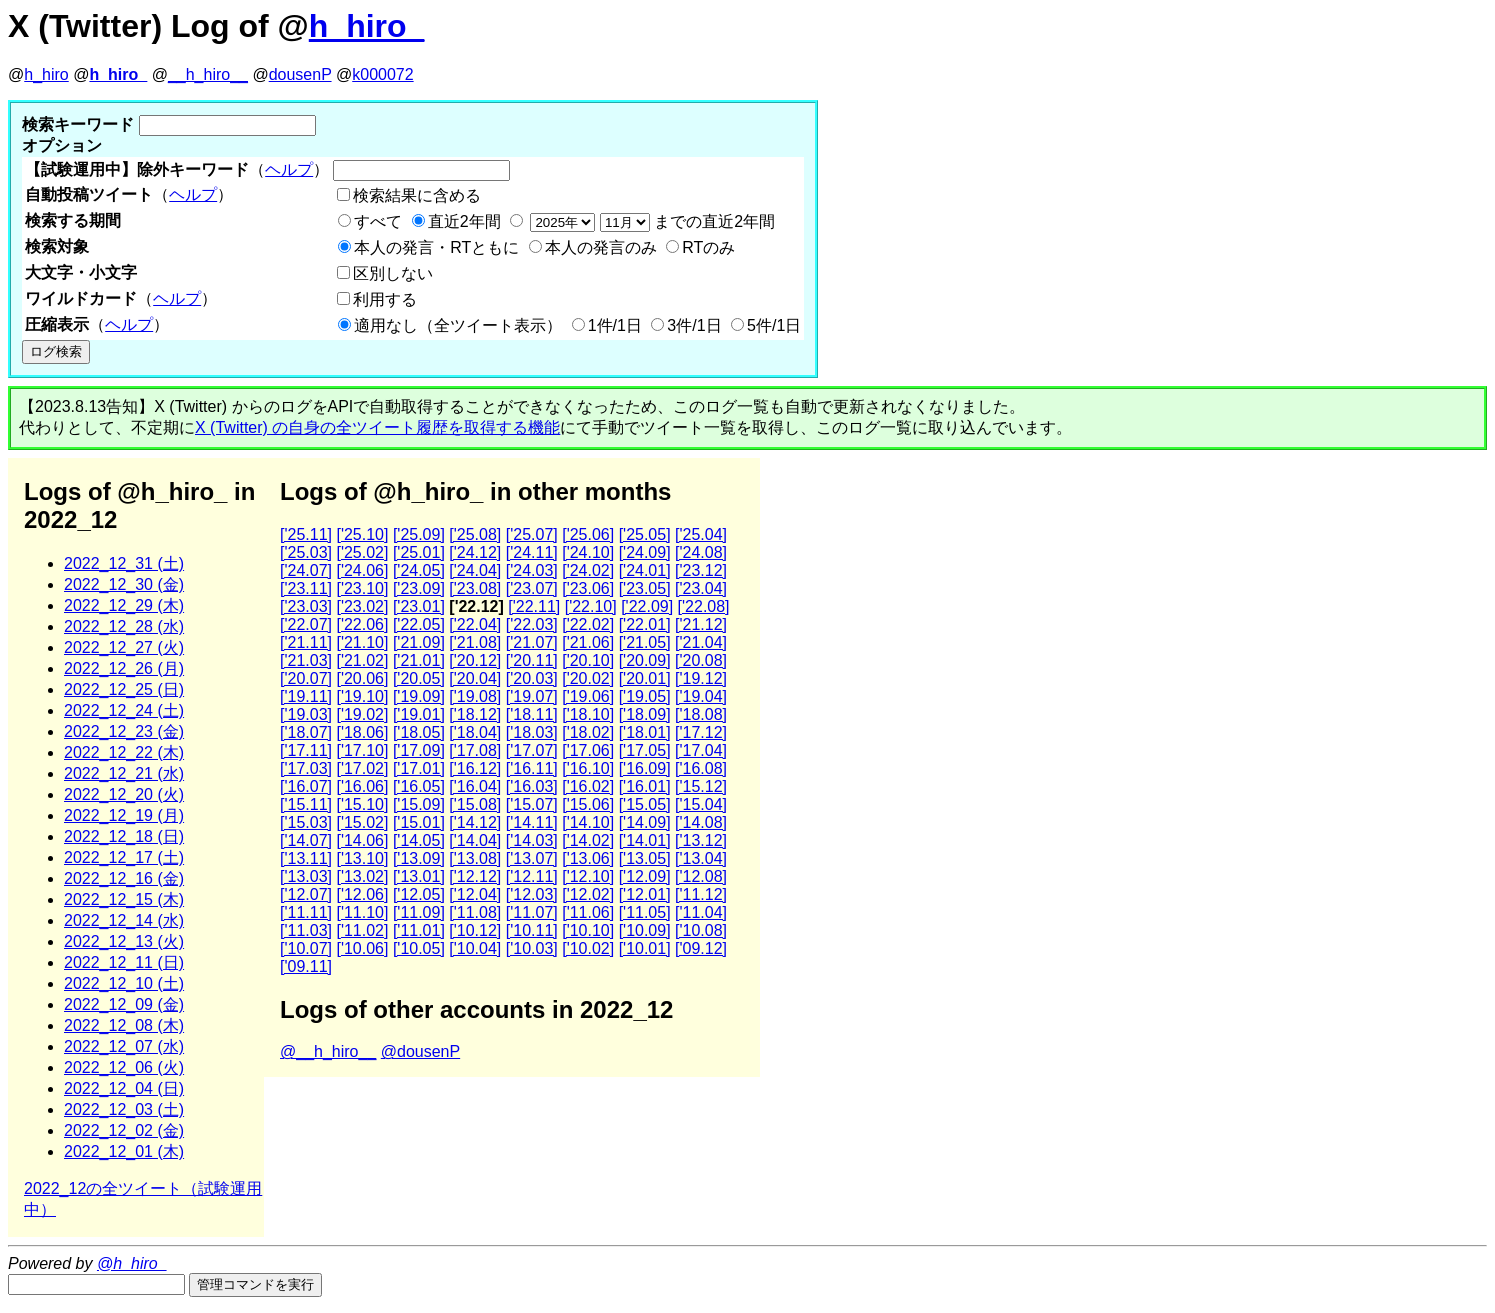 The width and height of the screenshot is (1495, 1313). Describe the element at coordinates (124, 815) in the screenshot. I see `2022_12_19 (月)` at that location.